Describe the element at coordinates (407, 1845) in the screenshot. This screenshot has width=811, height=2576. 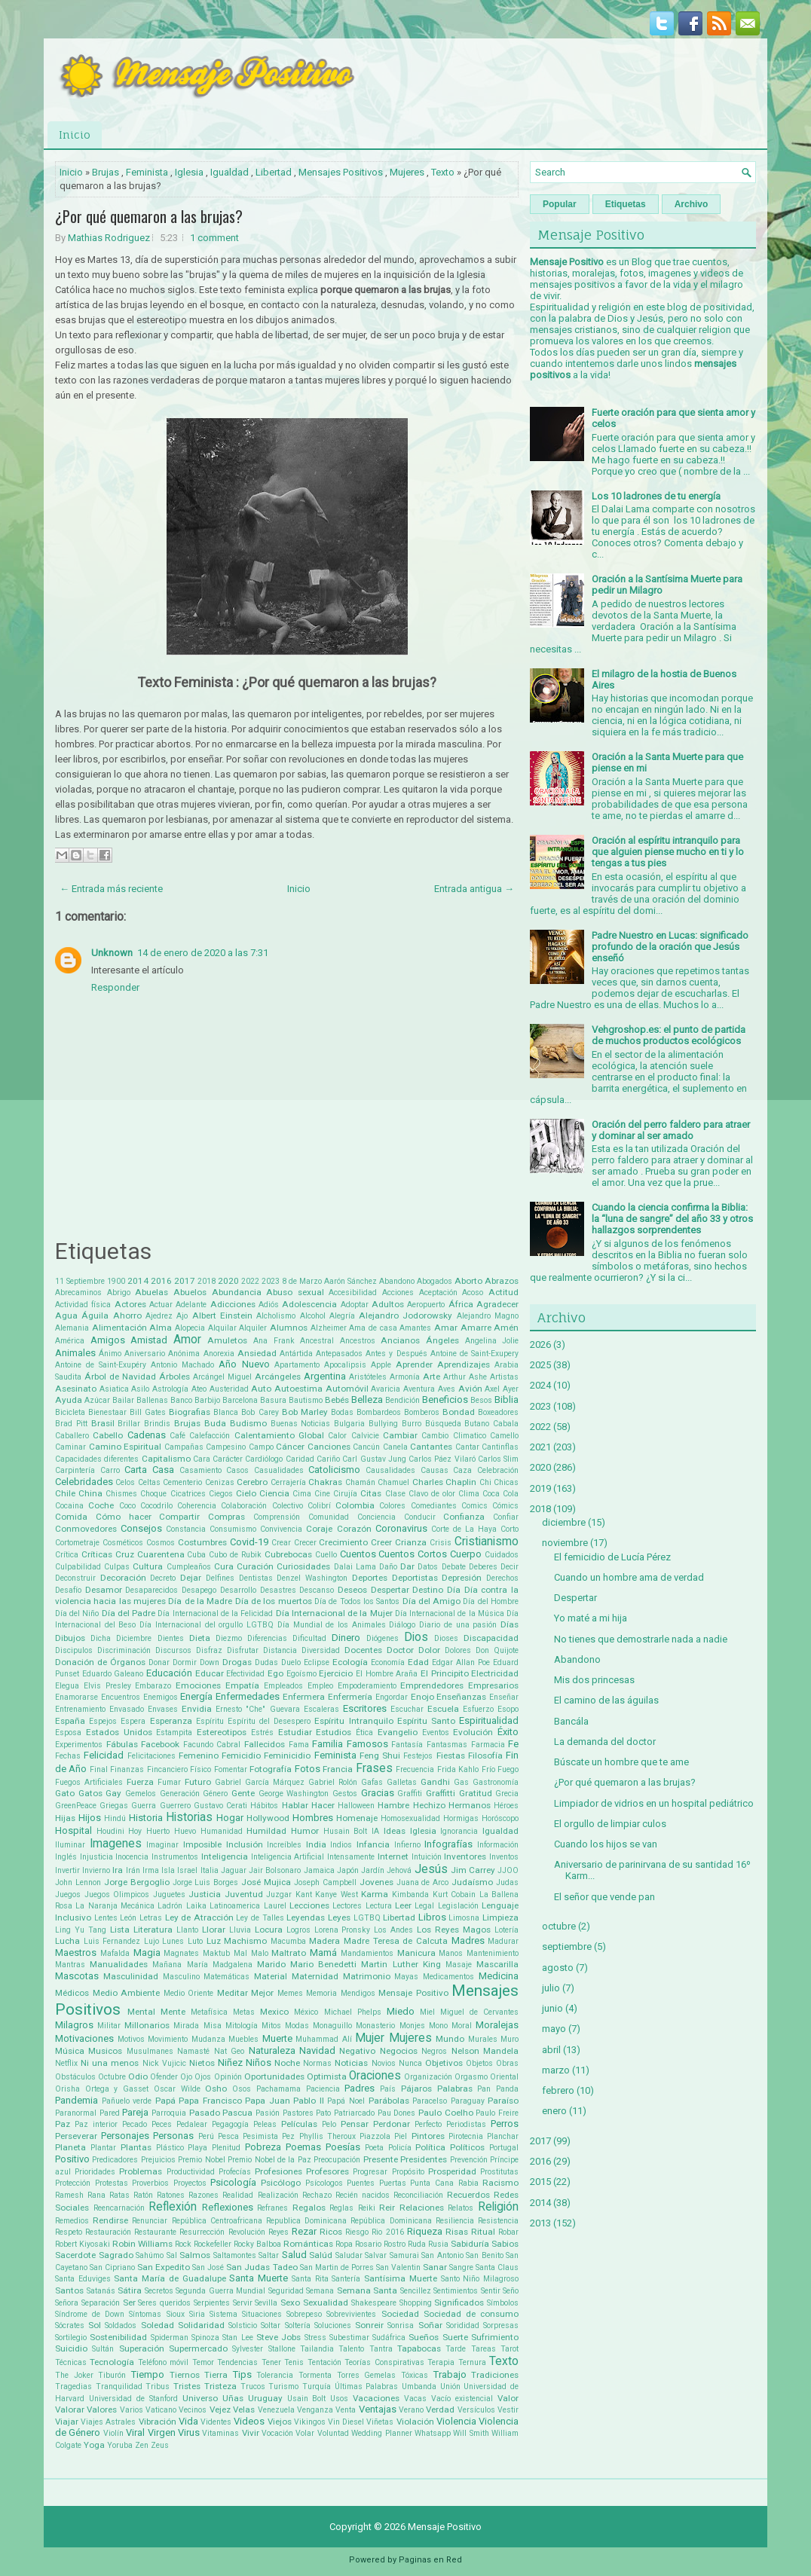
I see `Infierno` at that location.